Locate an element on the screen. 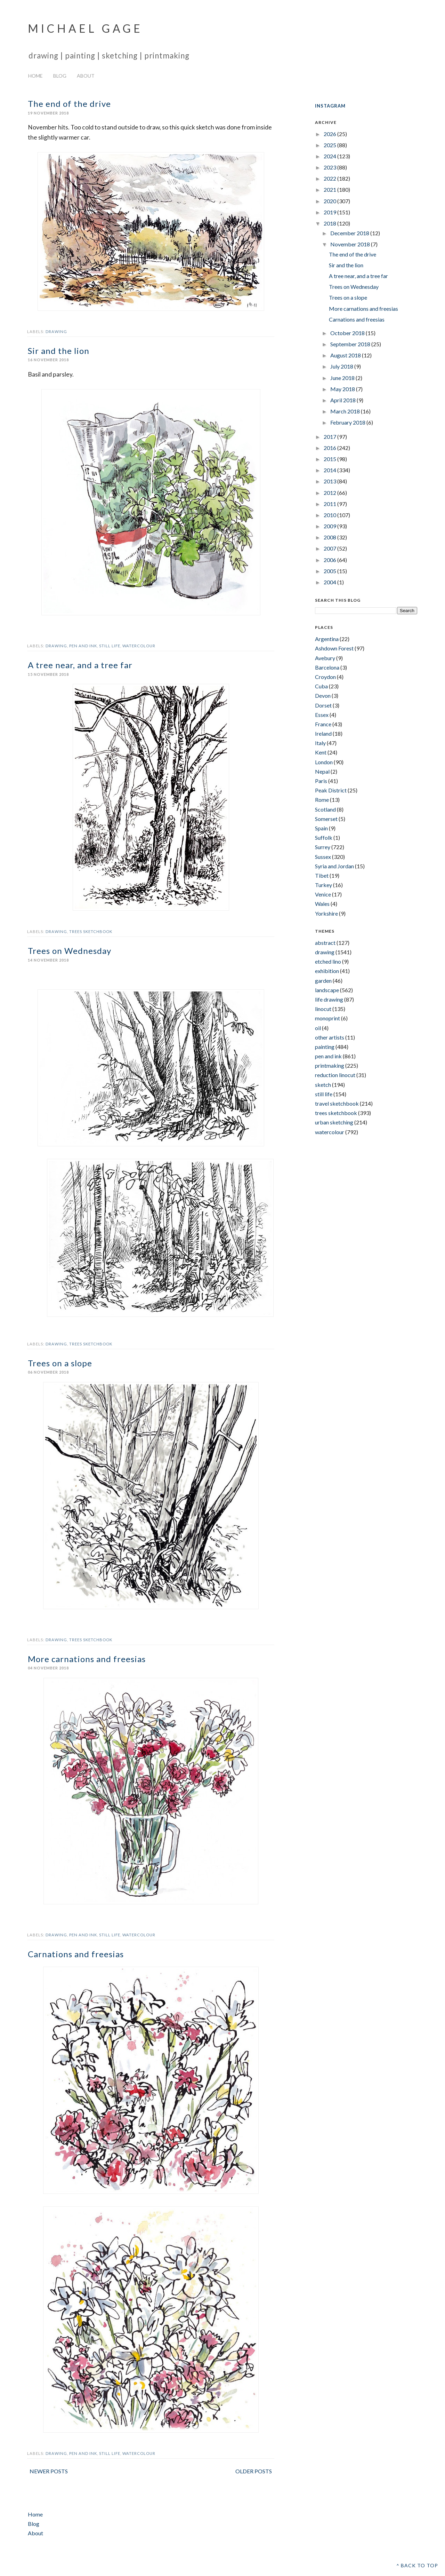 This screenshot has width=445, height=2576. Turkey is located at coordinates (323, 885).